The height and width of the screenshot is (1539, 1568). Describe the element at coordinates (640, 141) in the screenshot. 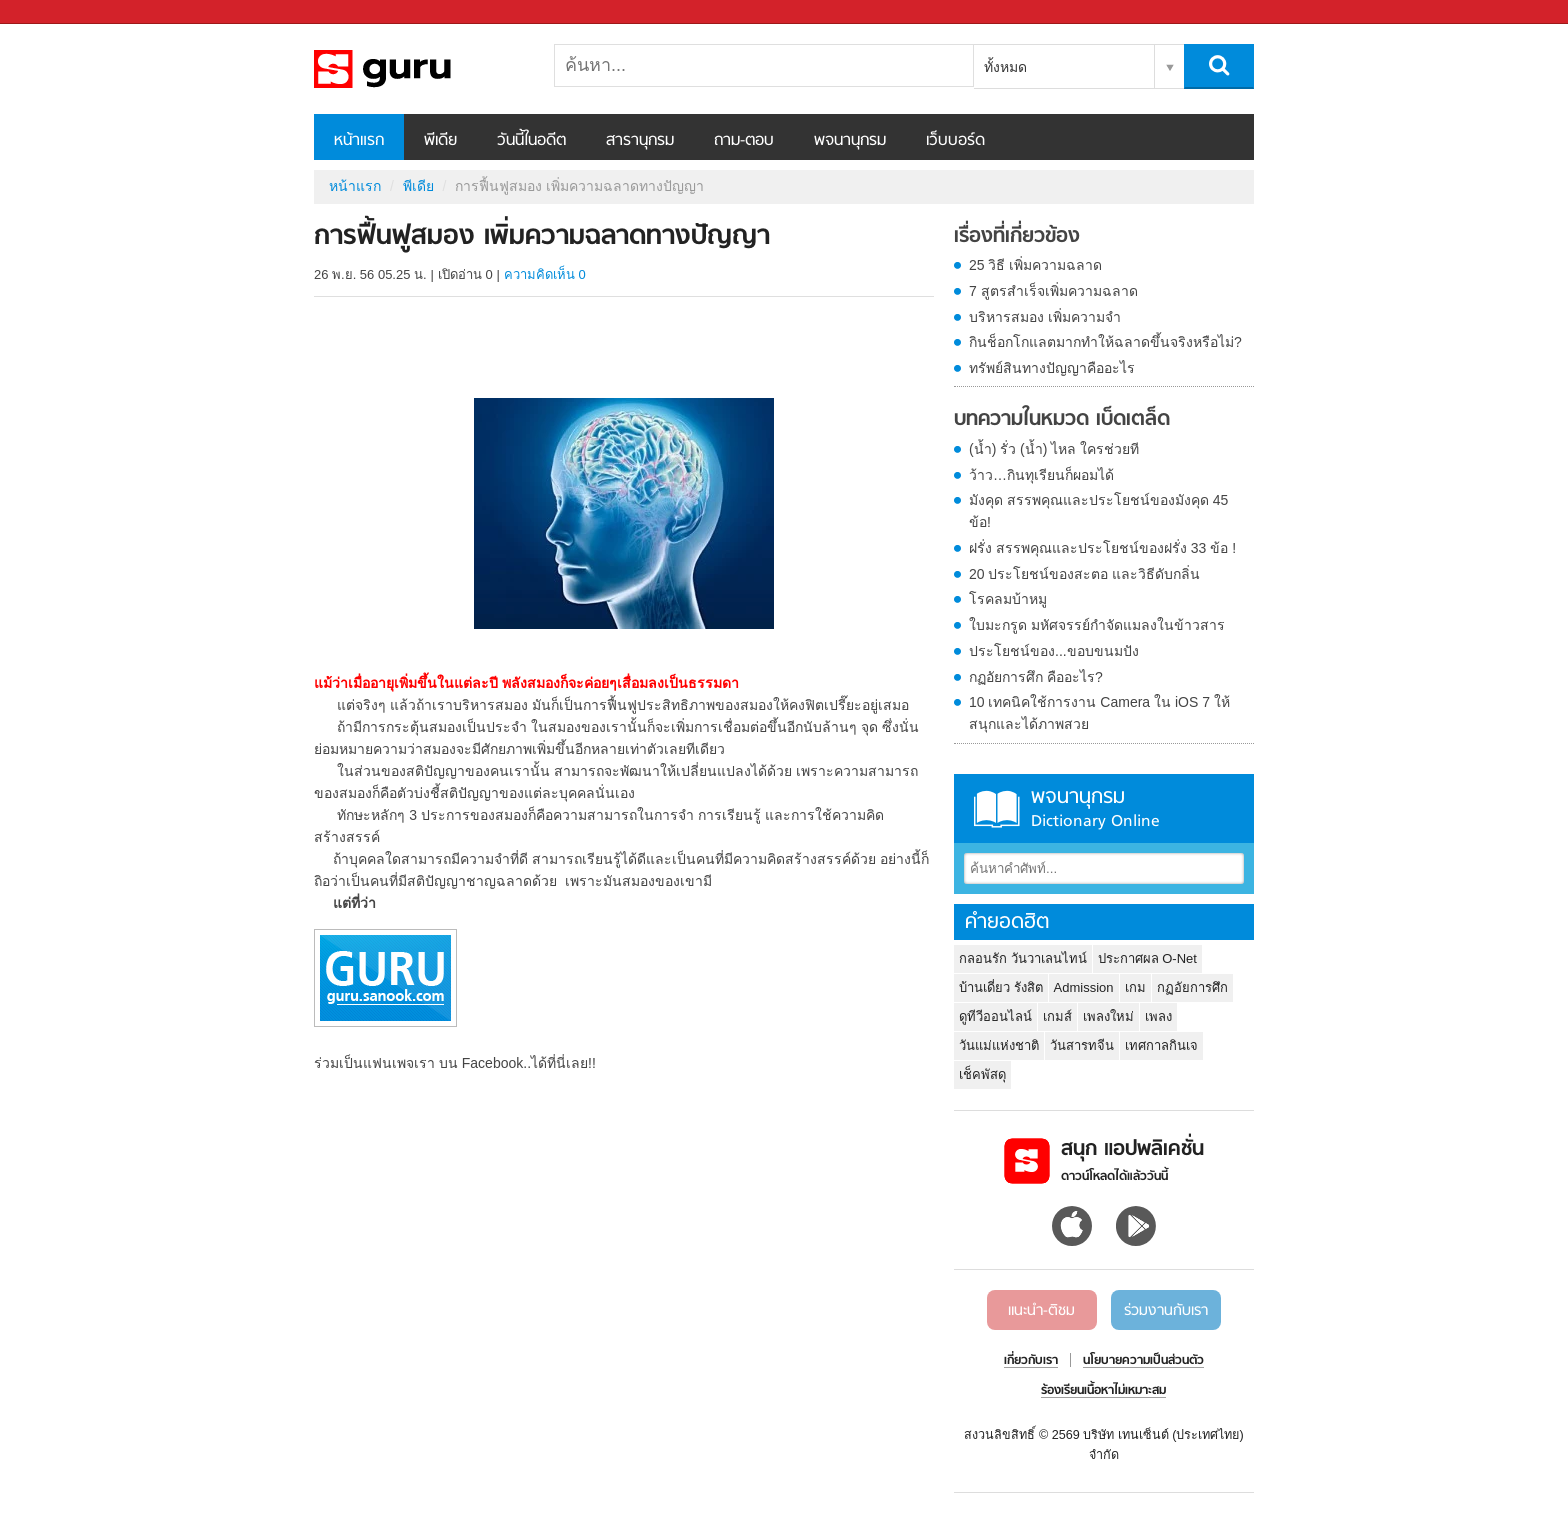

I see `สารานุกรม` at that location.